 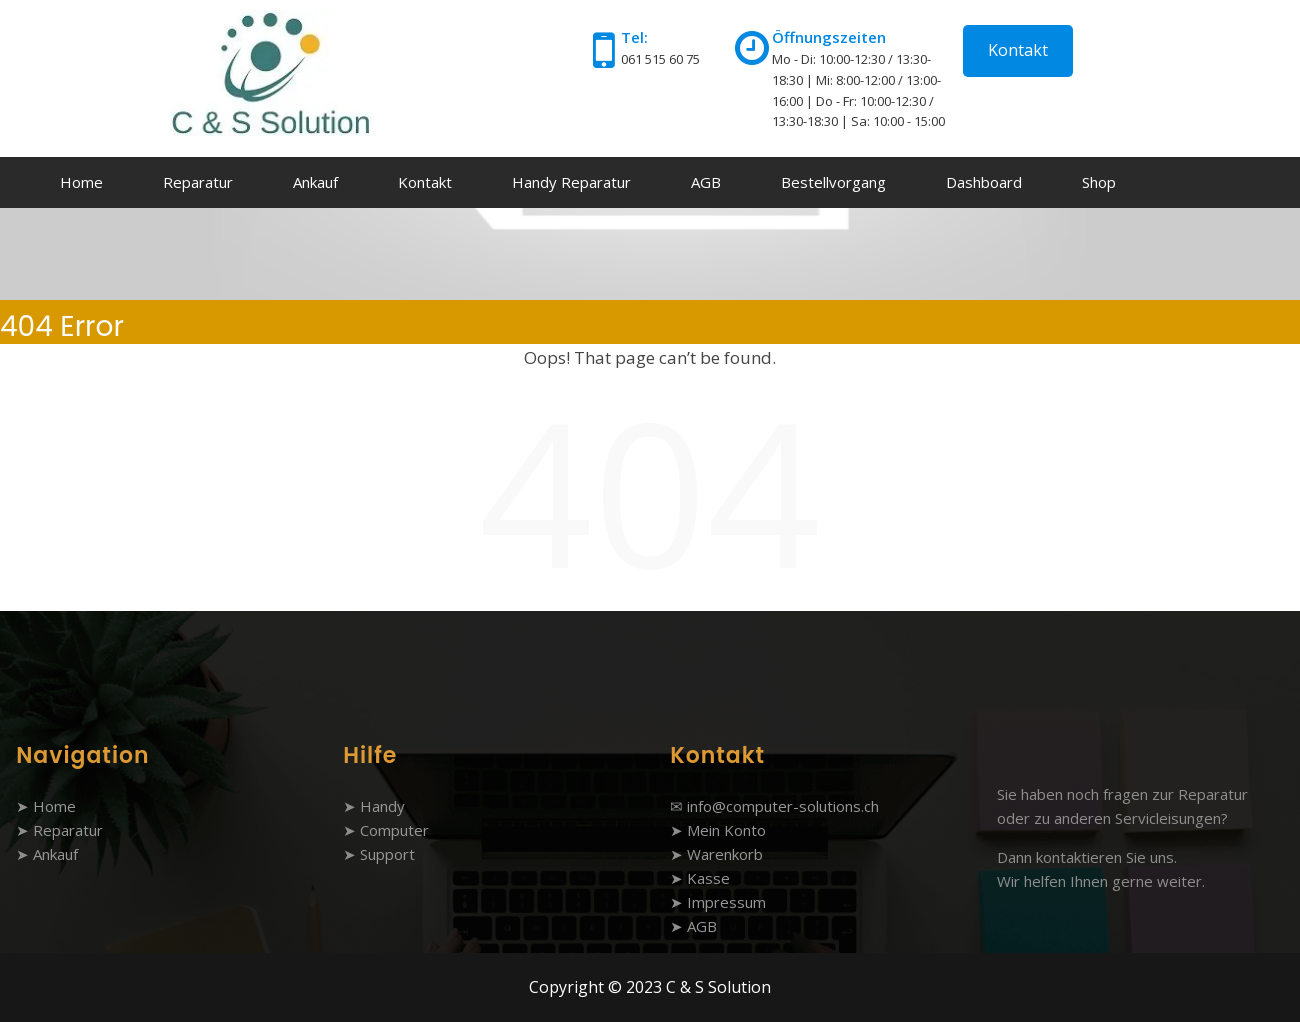 I want to click on Ankauf, so click(x=315, y=182).